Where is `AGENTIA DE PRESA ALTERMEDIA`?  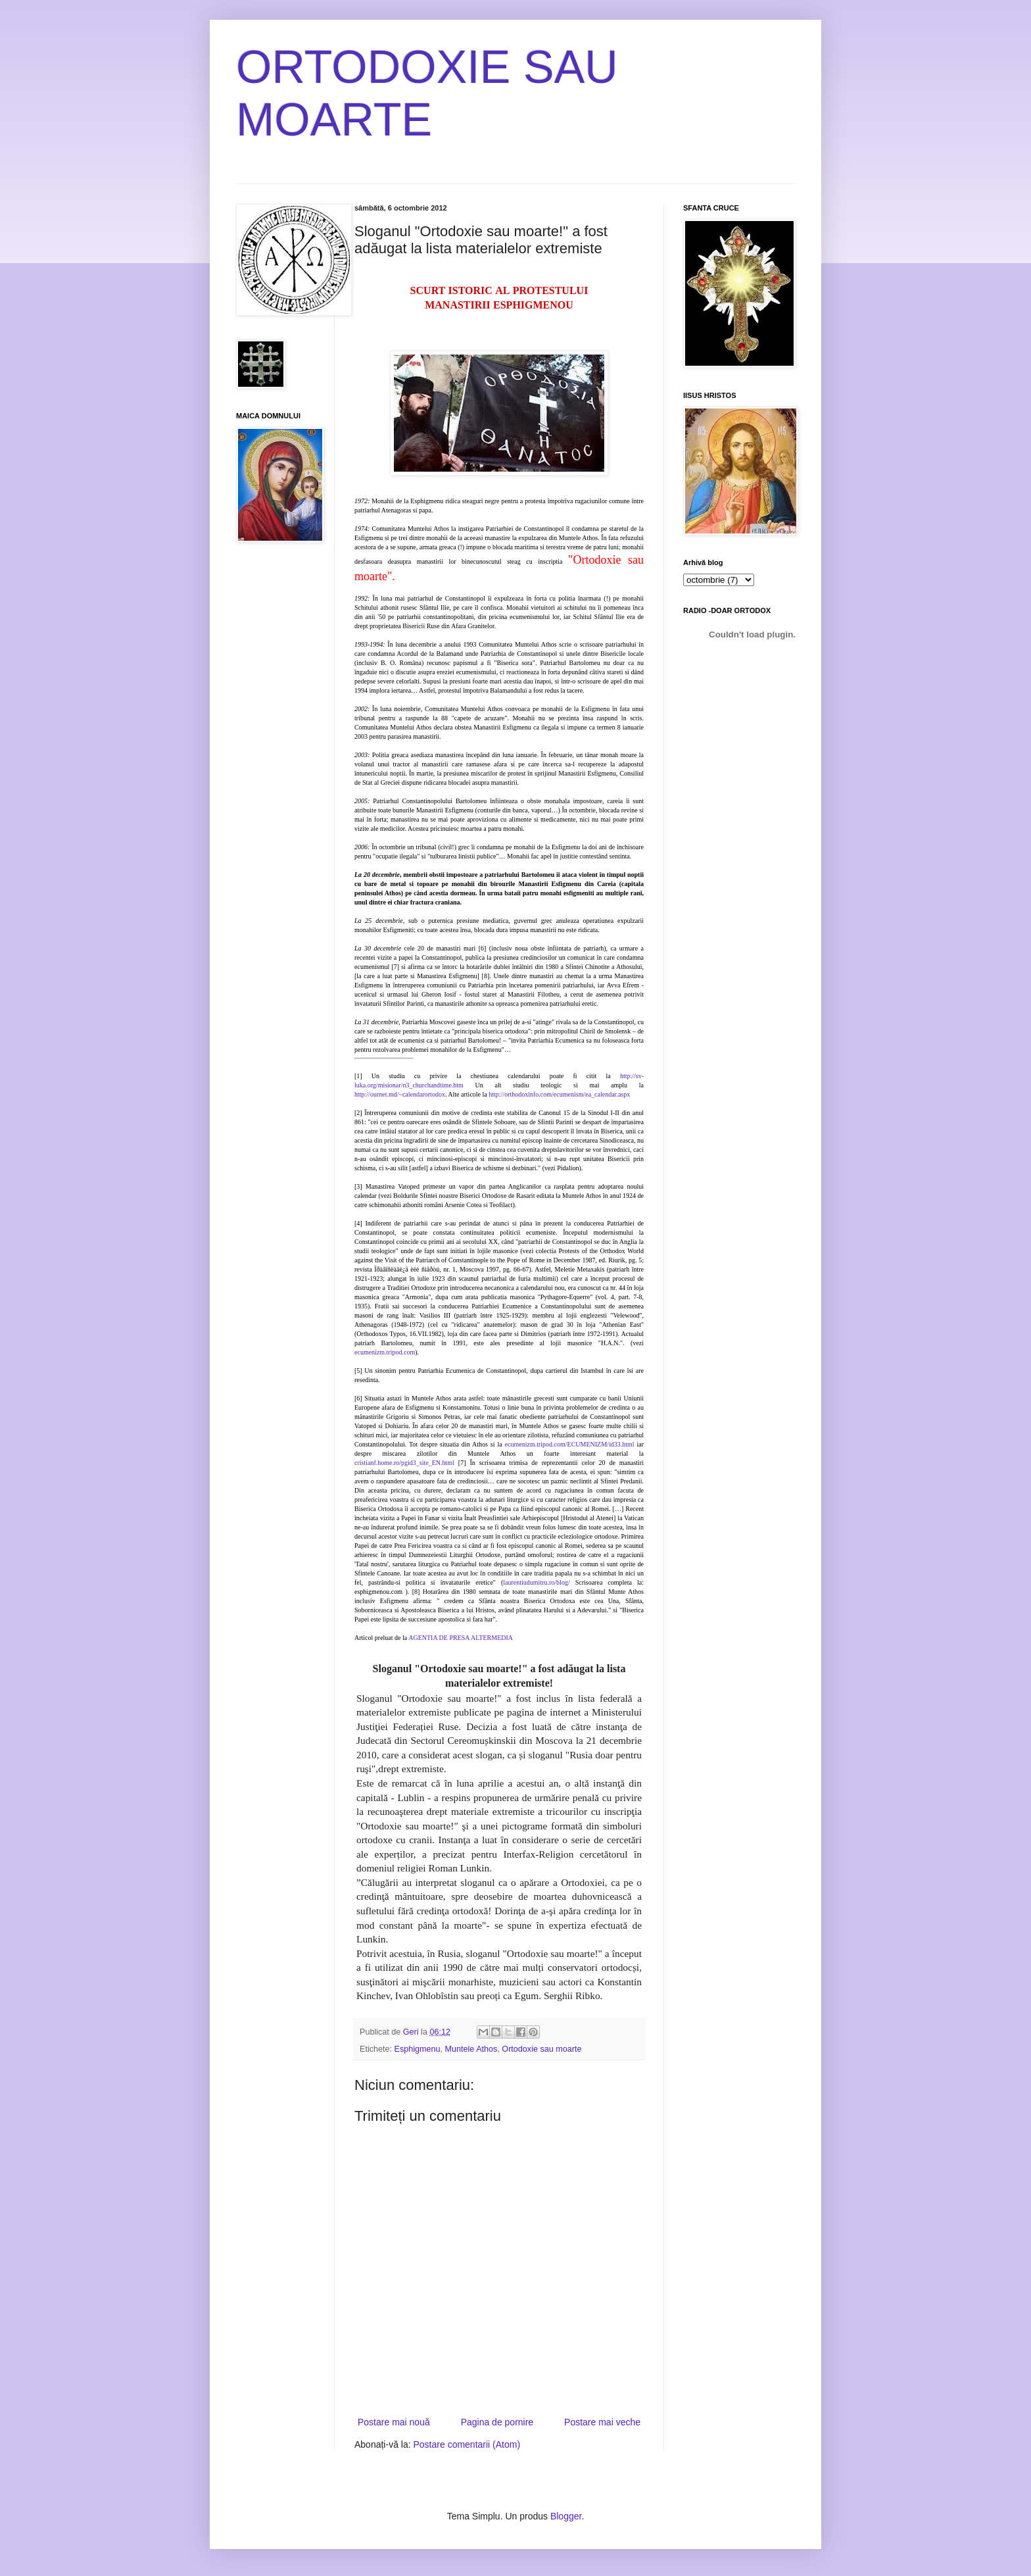 AGENTIA DE PRESA ALTERMEDIA is located at coordinates (460, 1637).